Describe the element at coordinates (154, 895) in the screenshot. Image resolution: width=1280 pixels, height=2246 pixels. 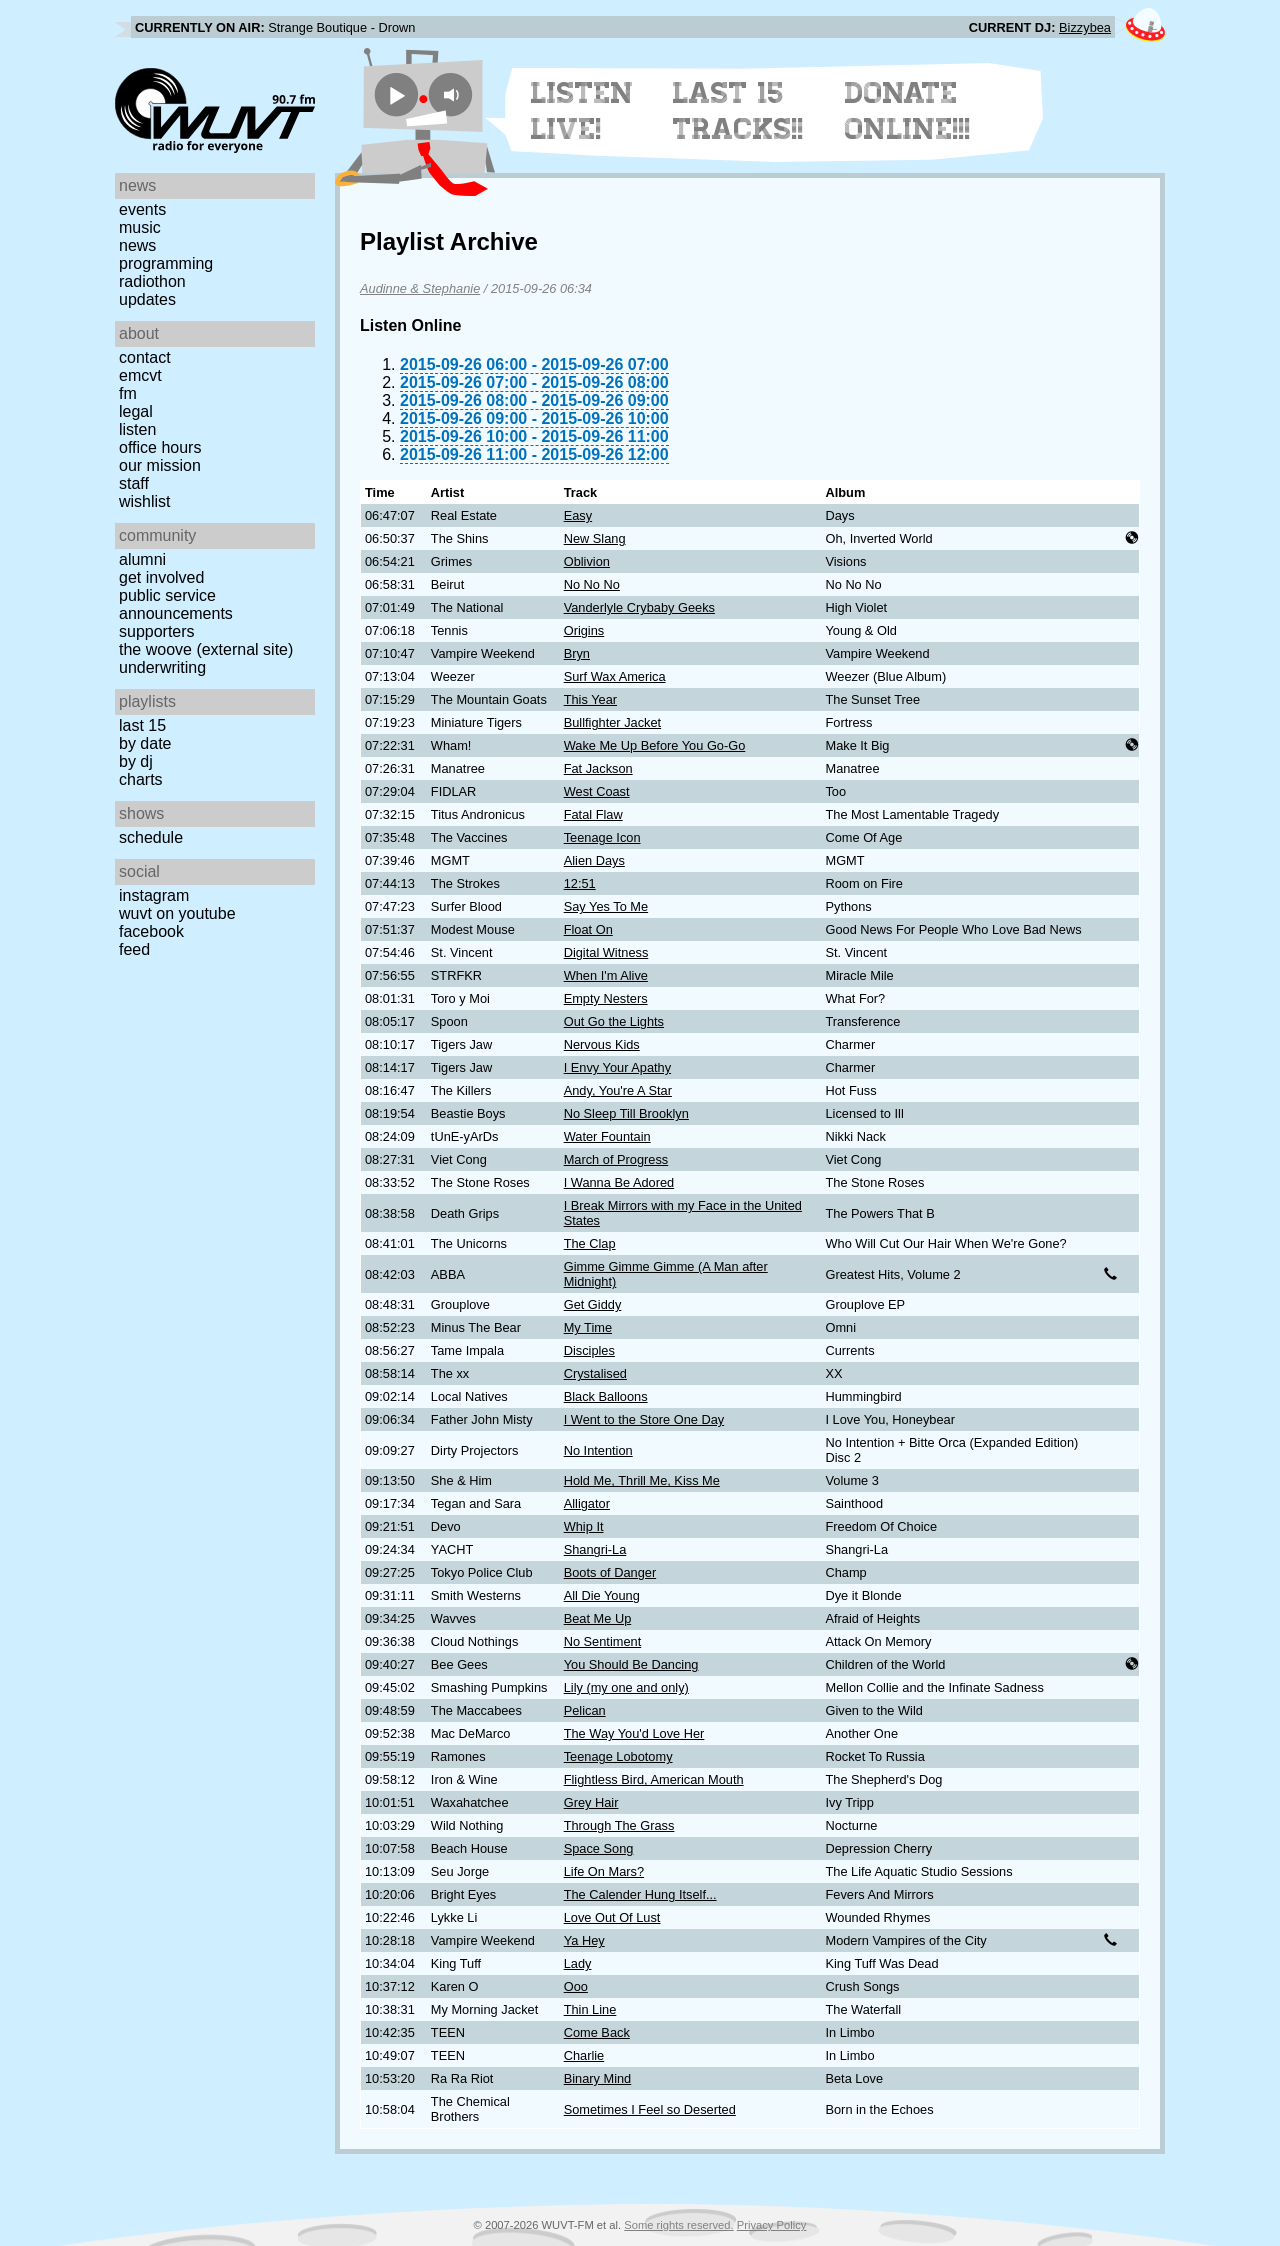
I see `Instagram` at that location.